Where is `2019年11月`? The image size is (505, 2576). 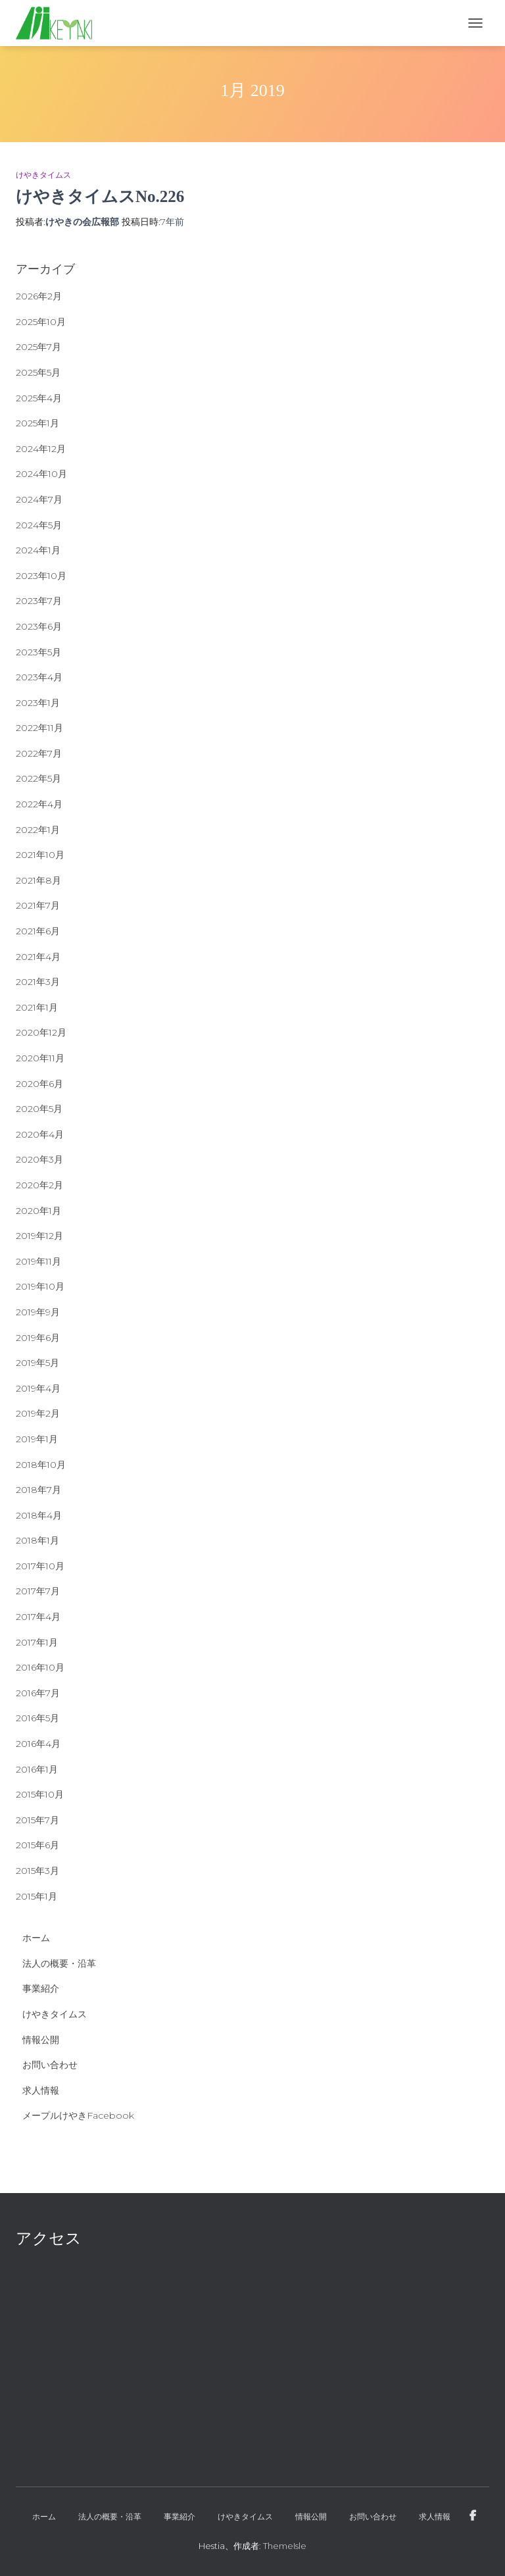 2019年11月 is located at coordinates (38, 1261).